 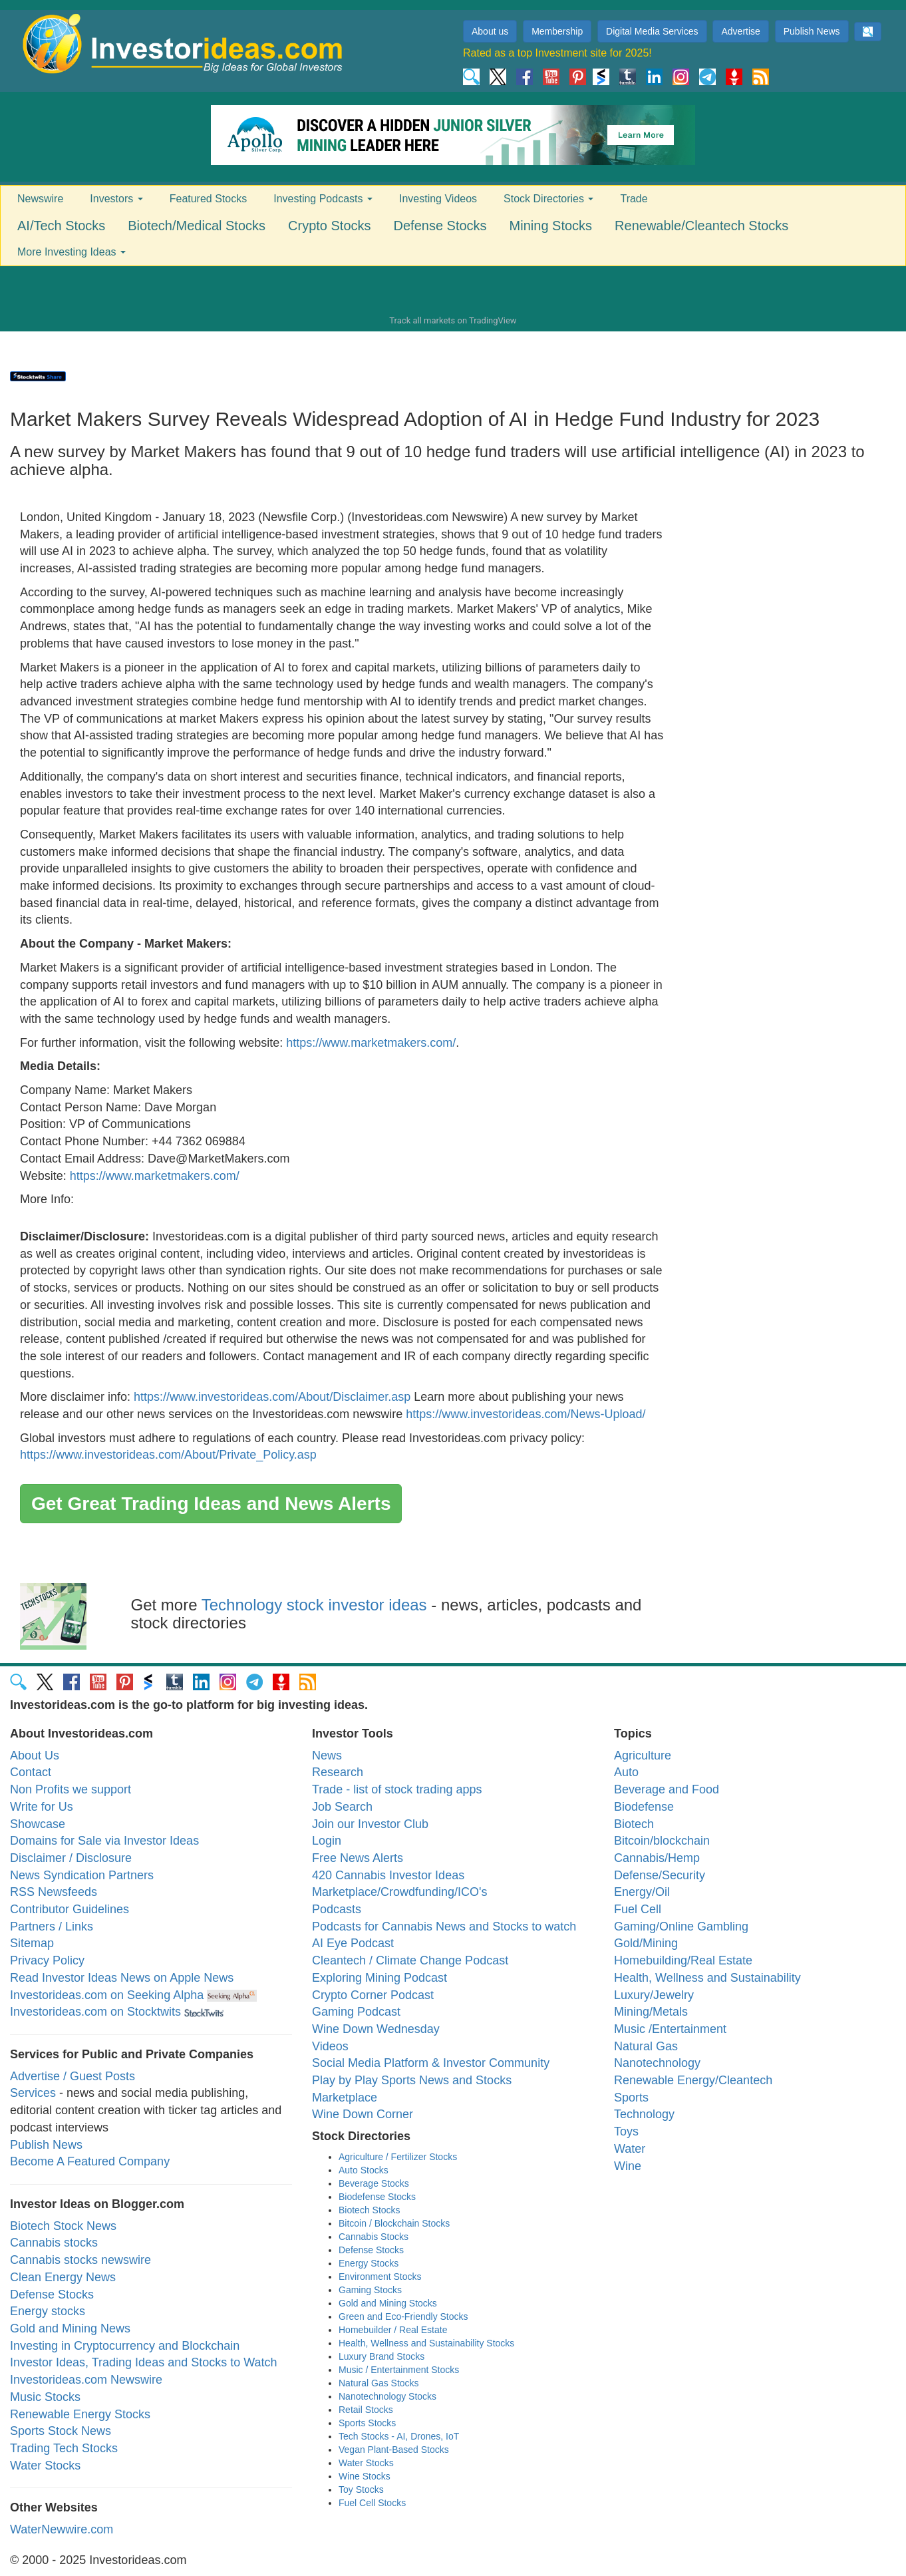 I want to click on Water, so click(x=629, y=2148).